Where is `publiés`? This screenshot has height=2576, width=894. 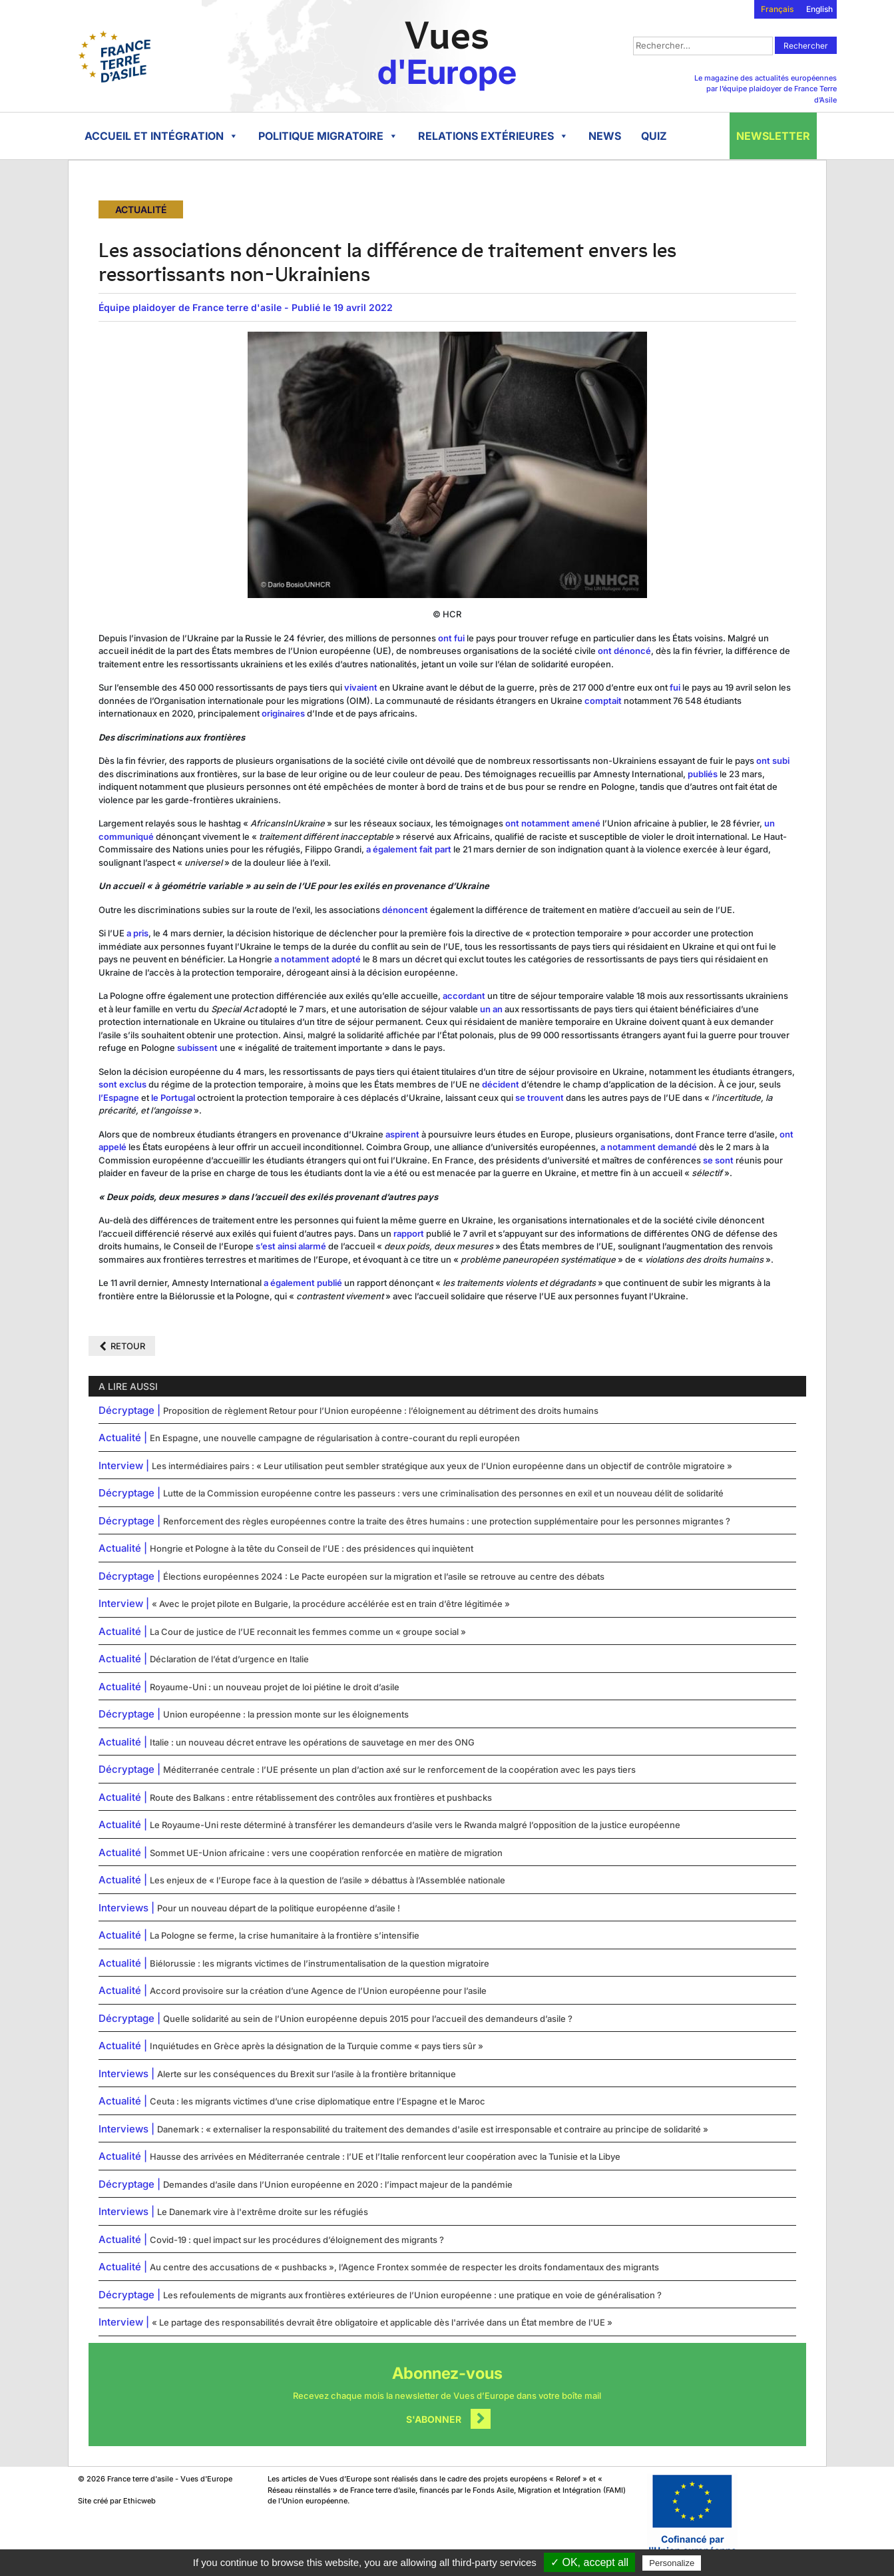
publiés is located at coordinates (703, 774).